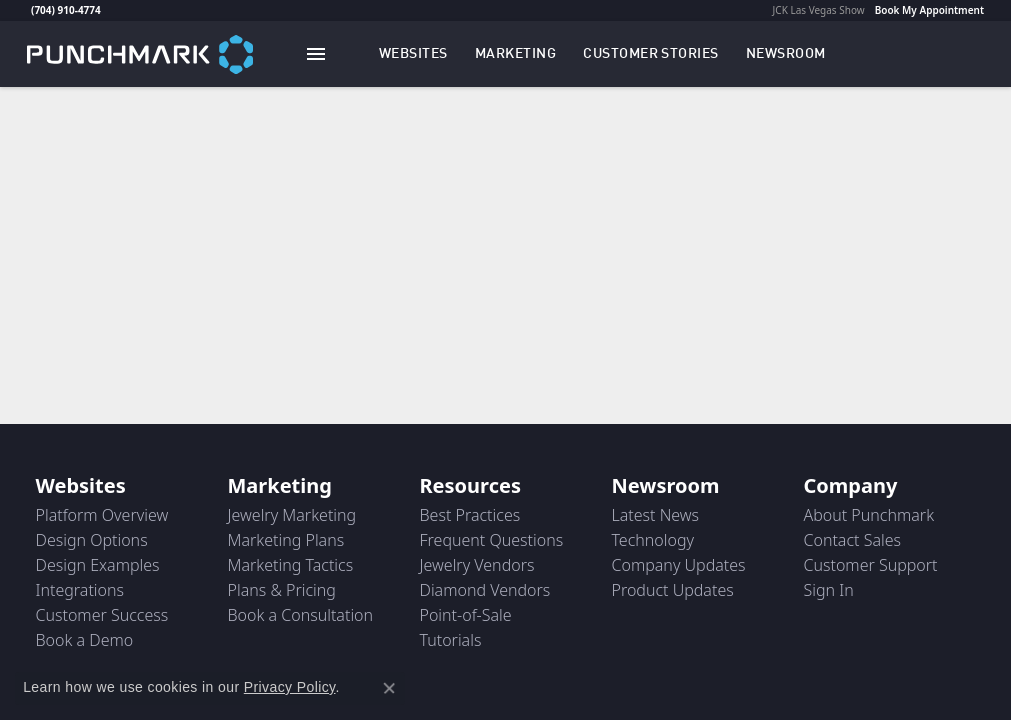  What do you see at coordinates (679, 565) in the screenshot?
I see `Company Updates` at bounding box center [679, 565].